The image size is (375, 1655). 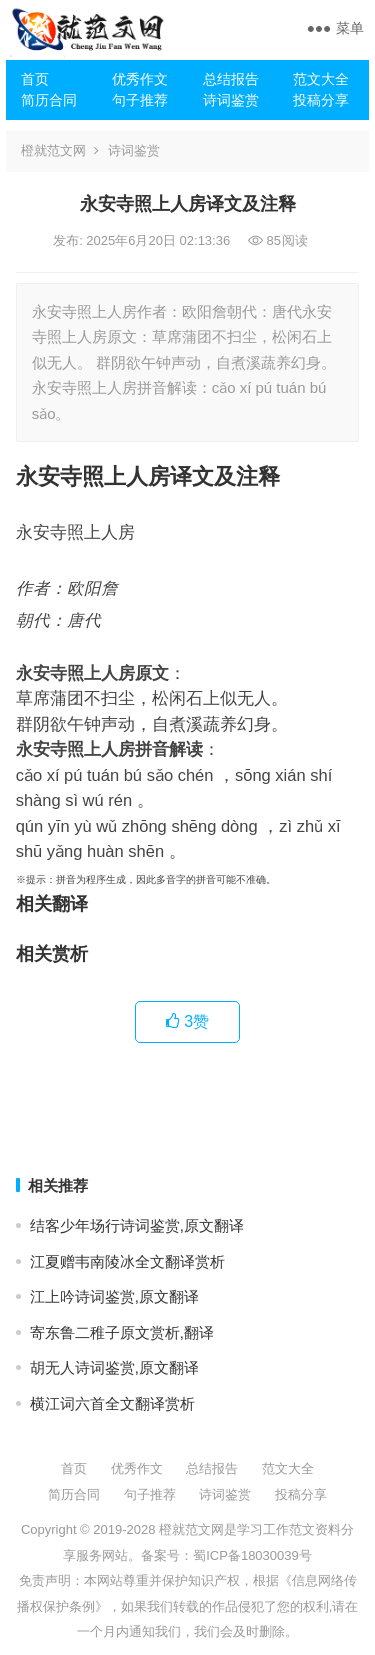 What do you see at coordinates (114, 1367) in the screenshot?
I see `胡无人诗词鉴赏,原文翻译` at bounding box center [114, 1367].